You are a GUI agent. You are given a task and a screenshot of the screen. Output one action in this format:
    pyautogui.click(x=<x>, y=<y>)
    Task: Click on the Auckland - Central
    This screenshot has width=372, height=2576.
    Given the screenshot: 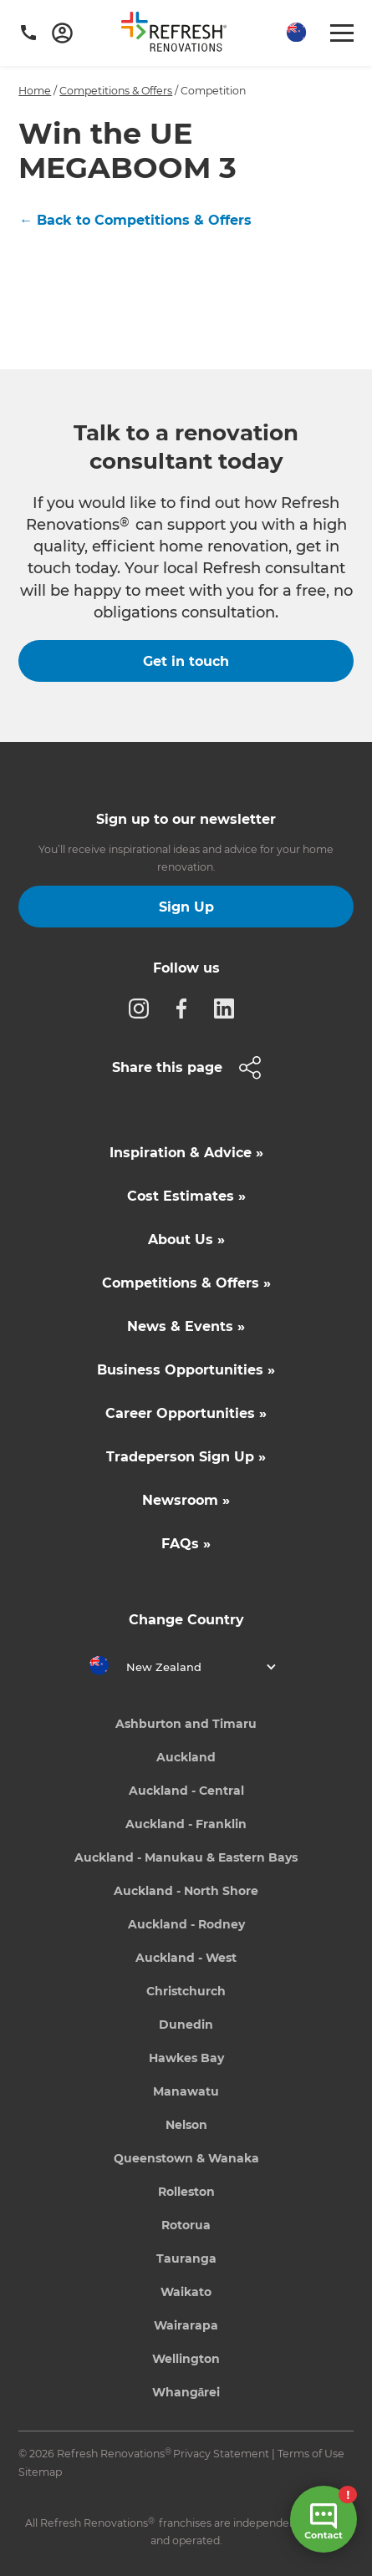 What is the action you would take?
    pyautogui.click(x=186, y=1790)
    